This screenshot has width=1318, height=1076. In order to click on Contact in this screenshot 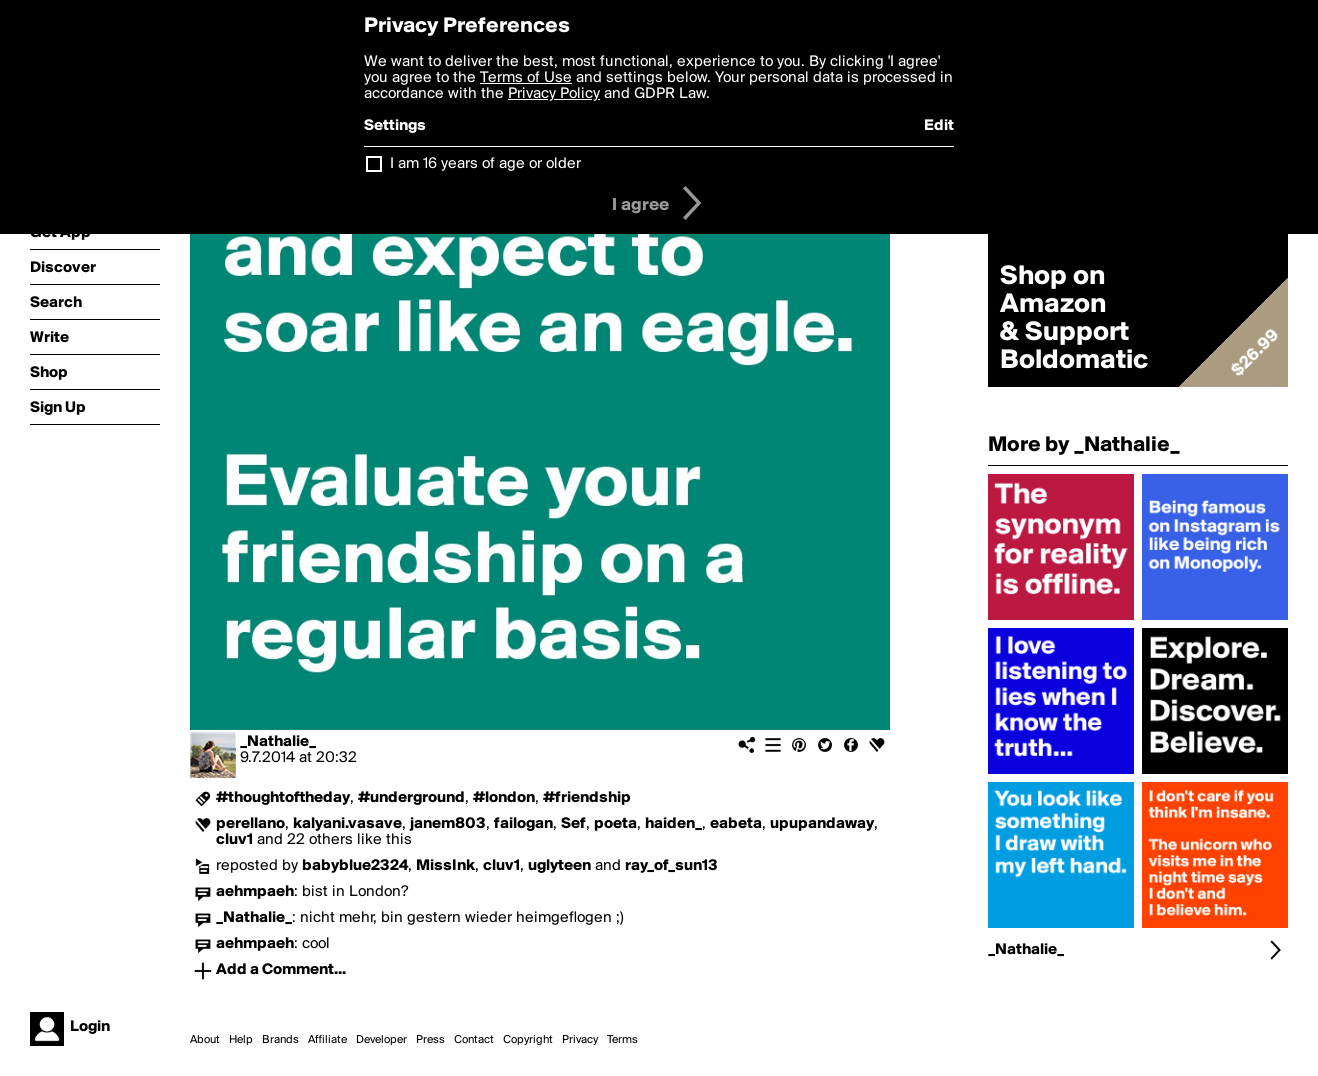, I will do `click(474, 1040)`.